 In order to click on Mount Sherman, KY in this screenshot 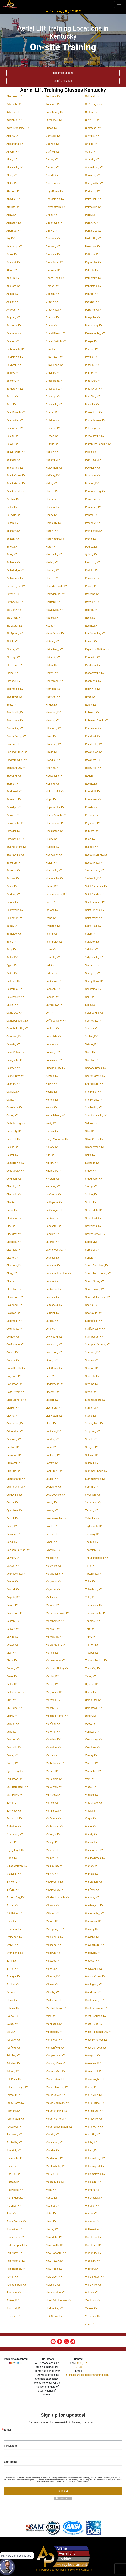, I will do `click(57, 2102)`.